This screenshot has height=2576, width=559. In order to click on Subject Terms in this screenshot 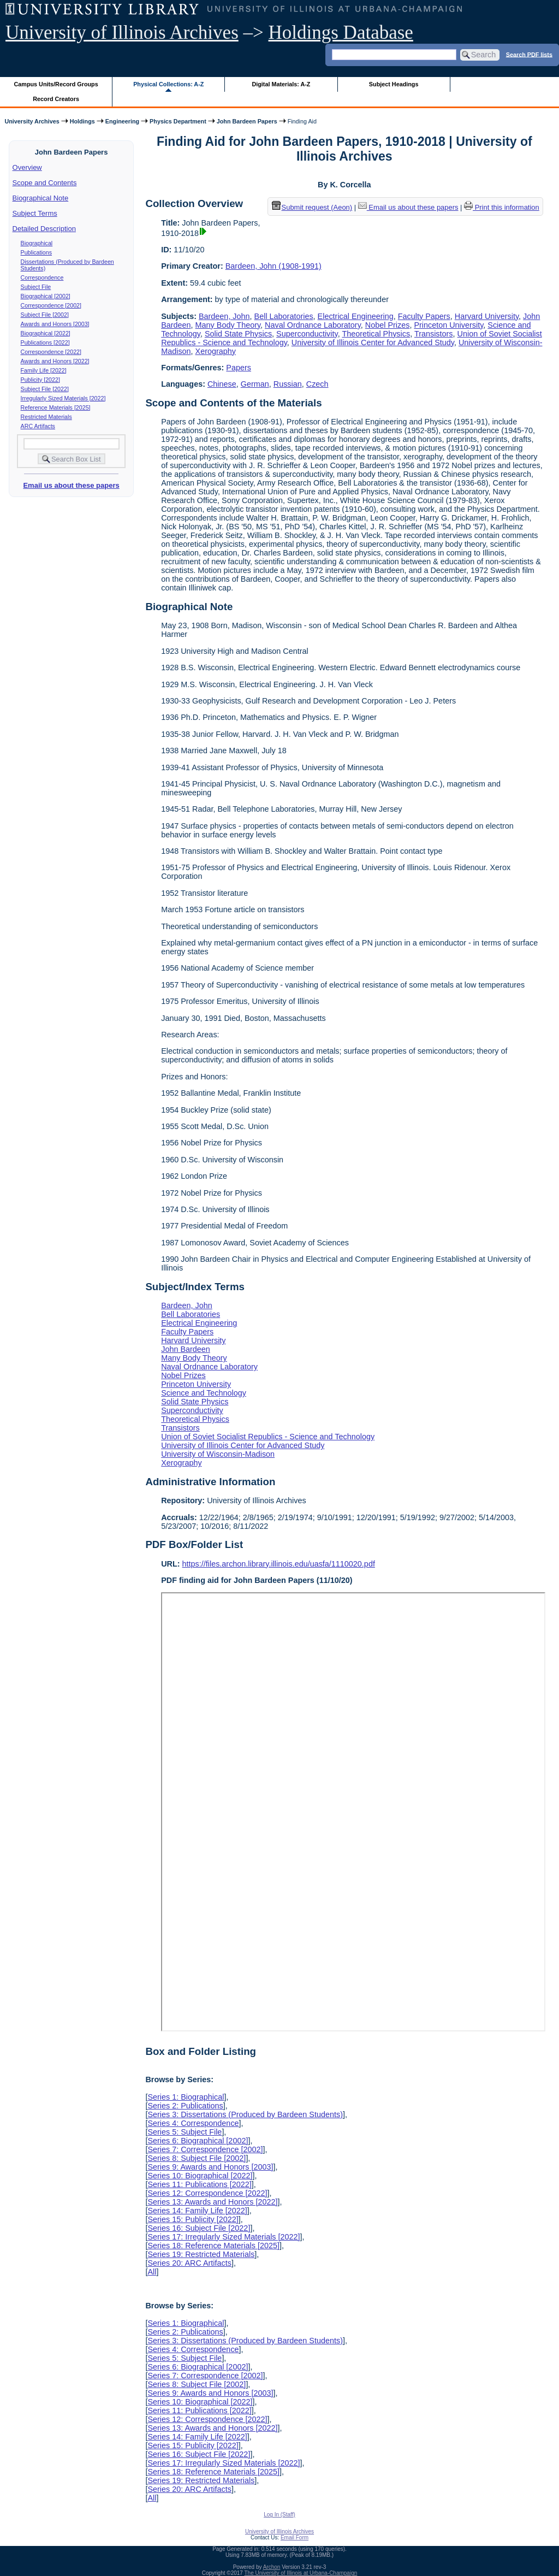, I will do `click(35, 213)`.